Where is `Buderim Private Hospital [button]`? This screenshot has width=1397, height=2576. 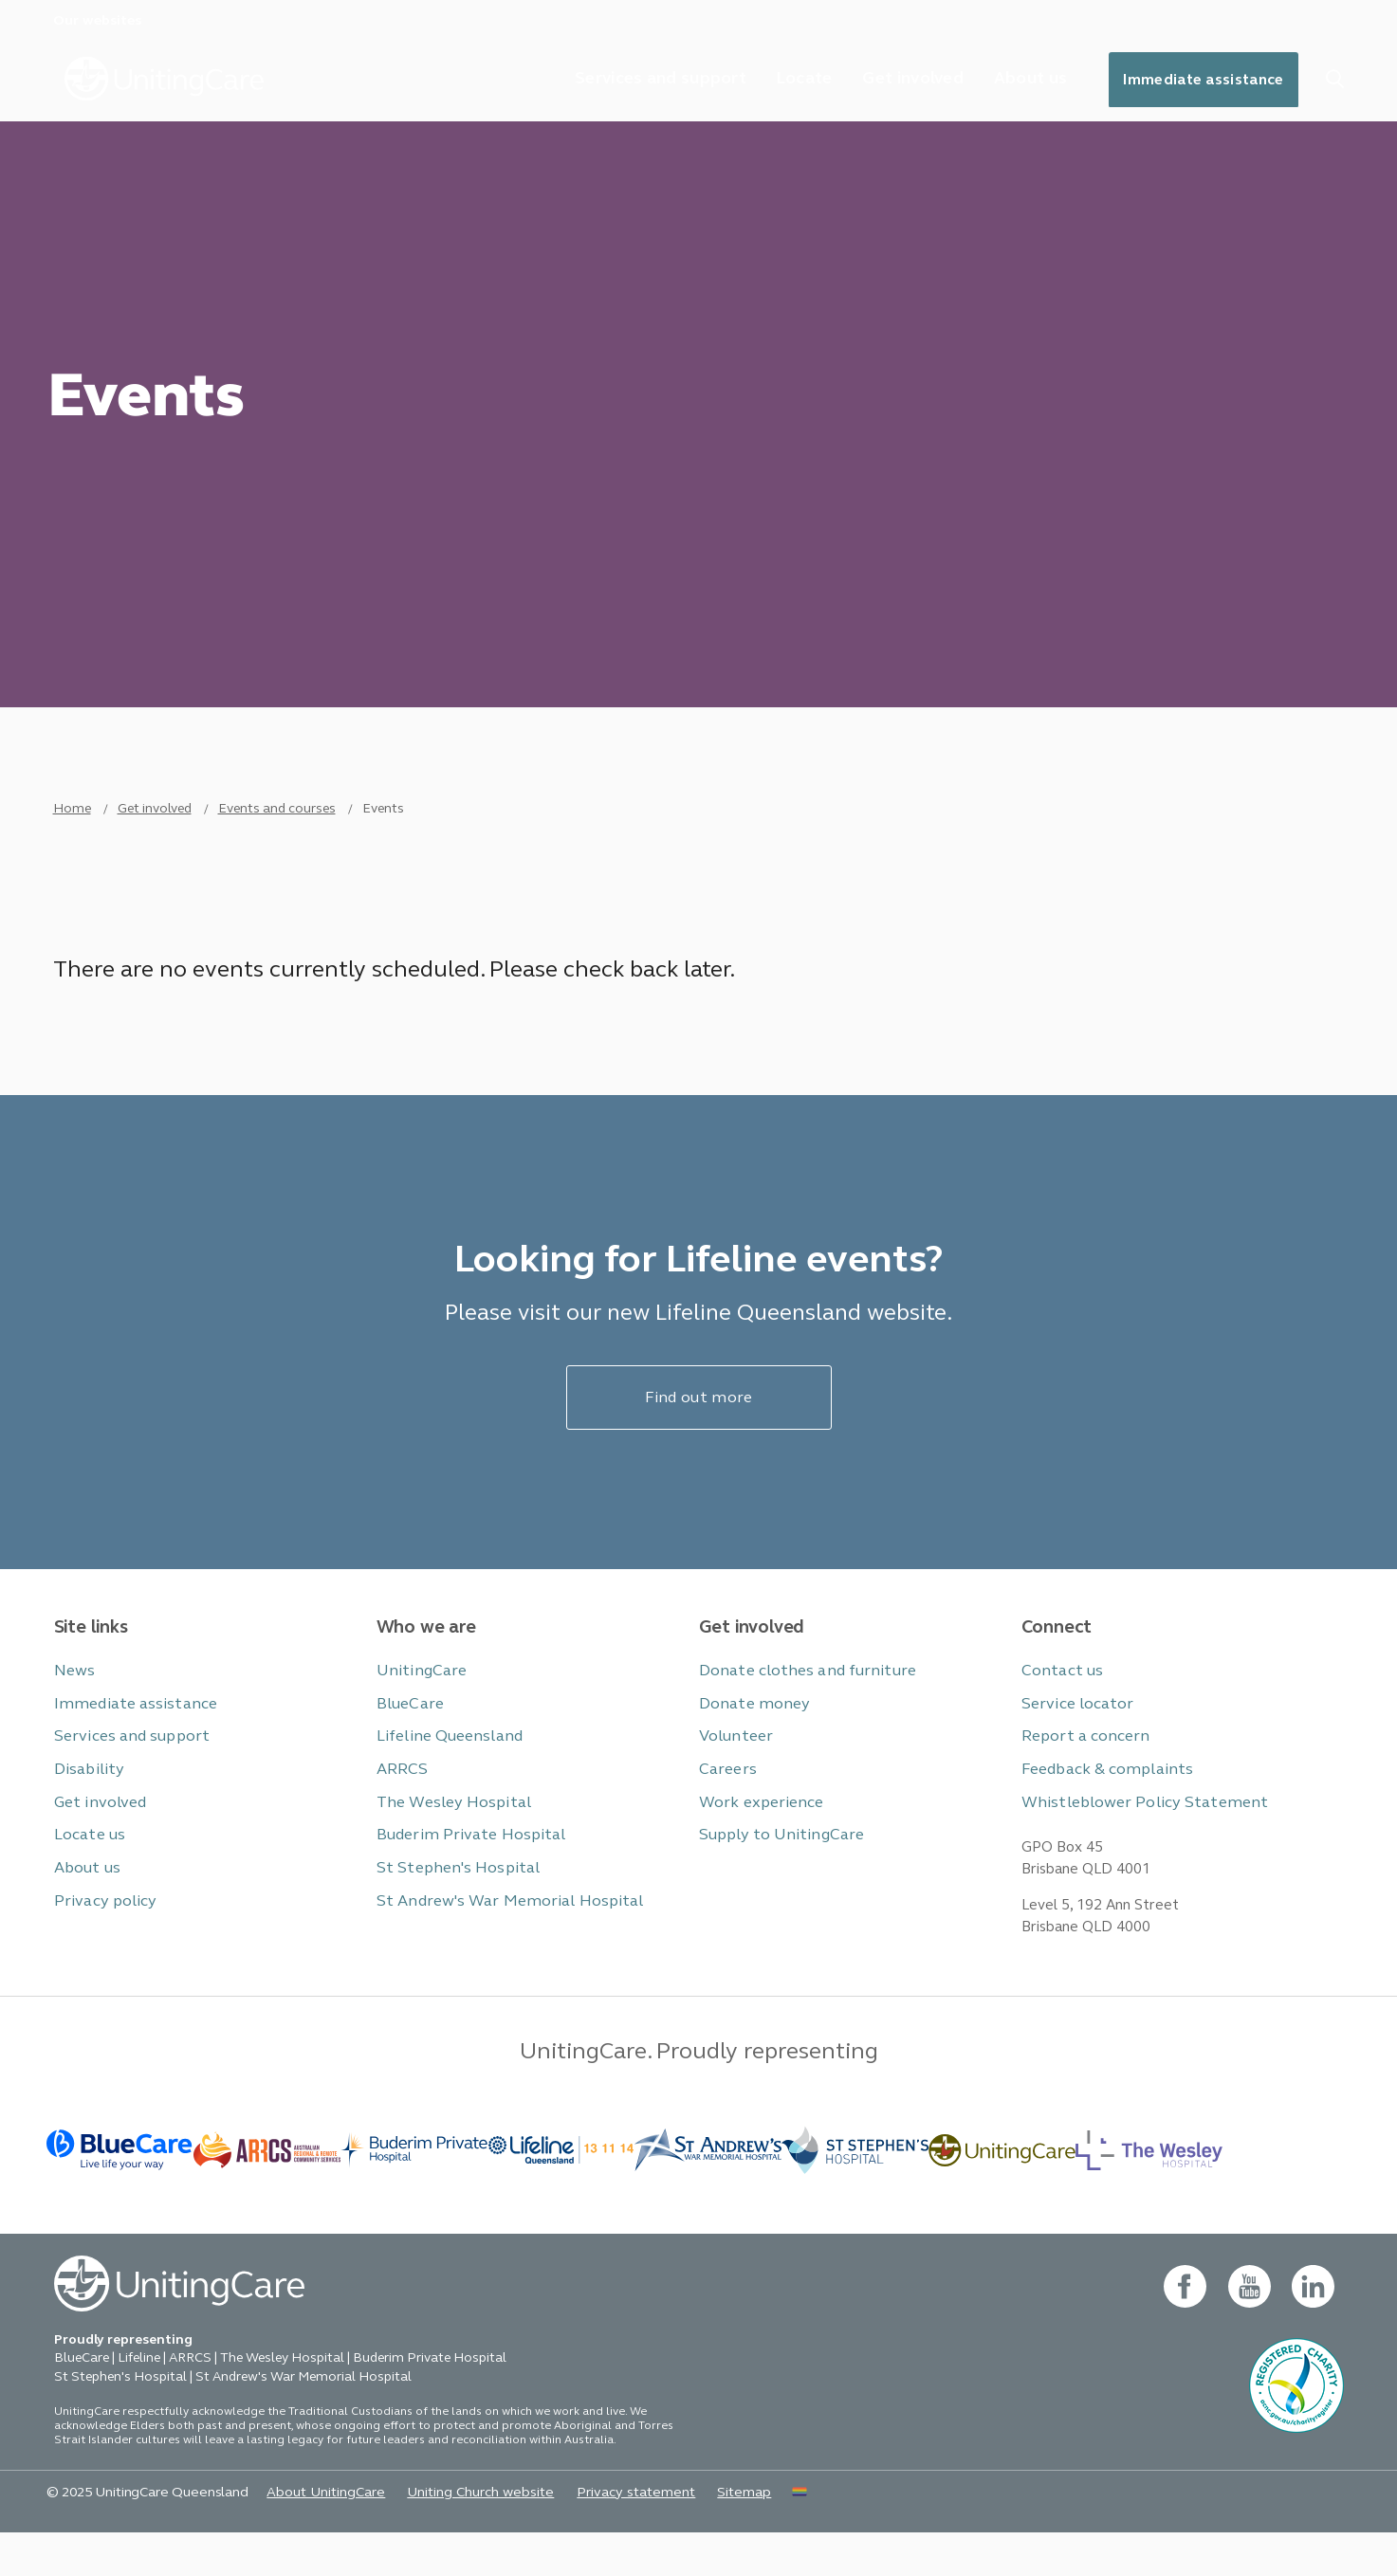 Buderim Private Hospital [button] is located at coordinates (463, 1864).